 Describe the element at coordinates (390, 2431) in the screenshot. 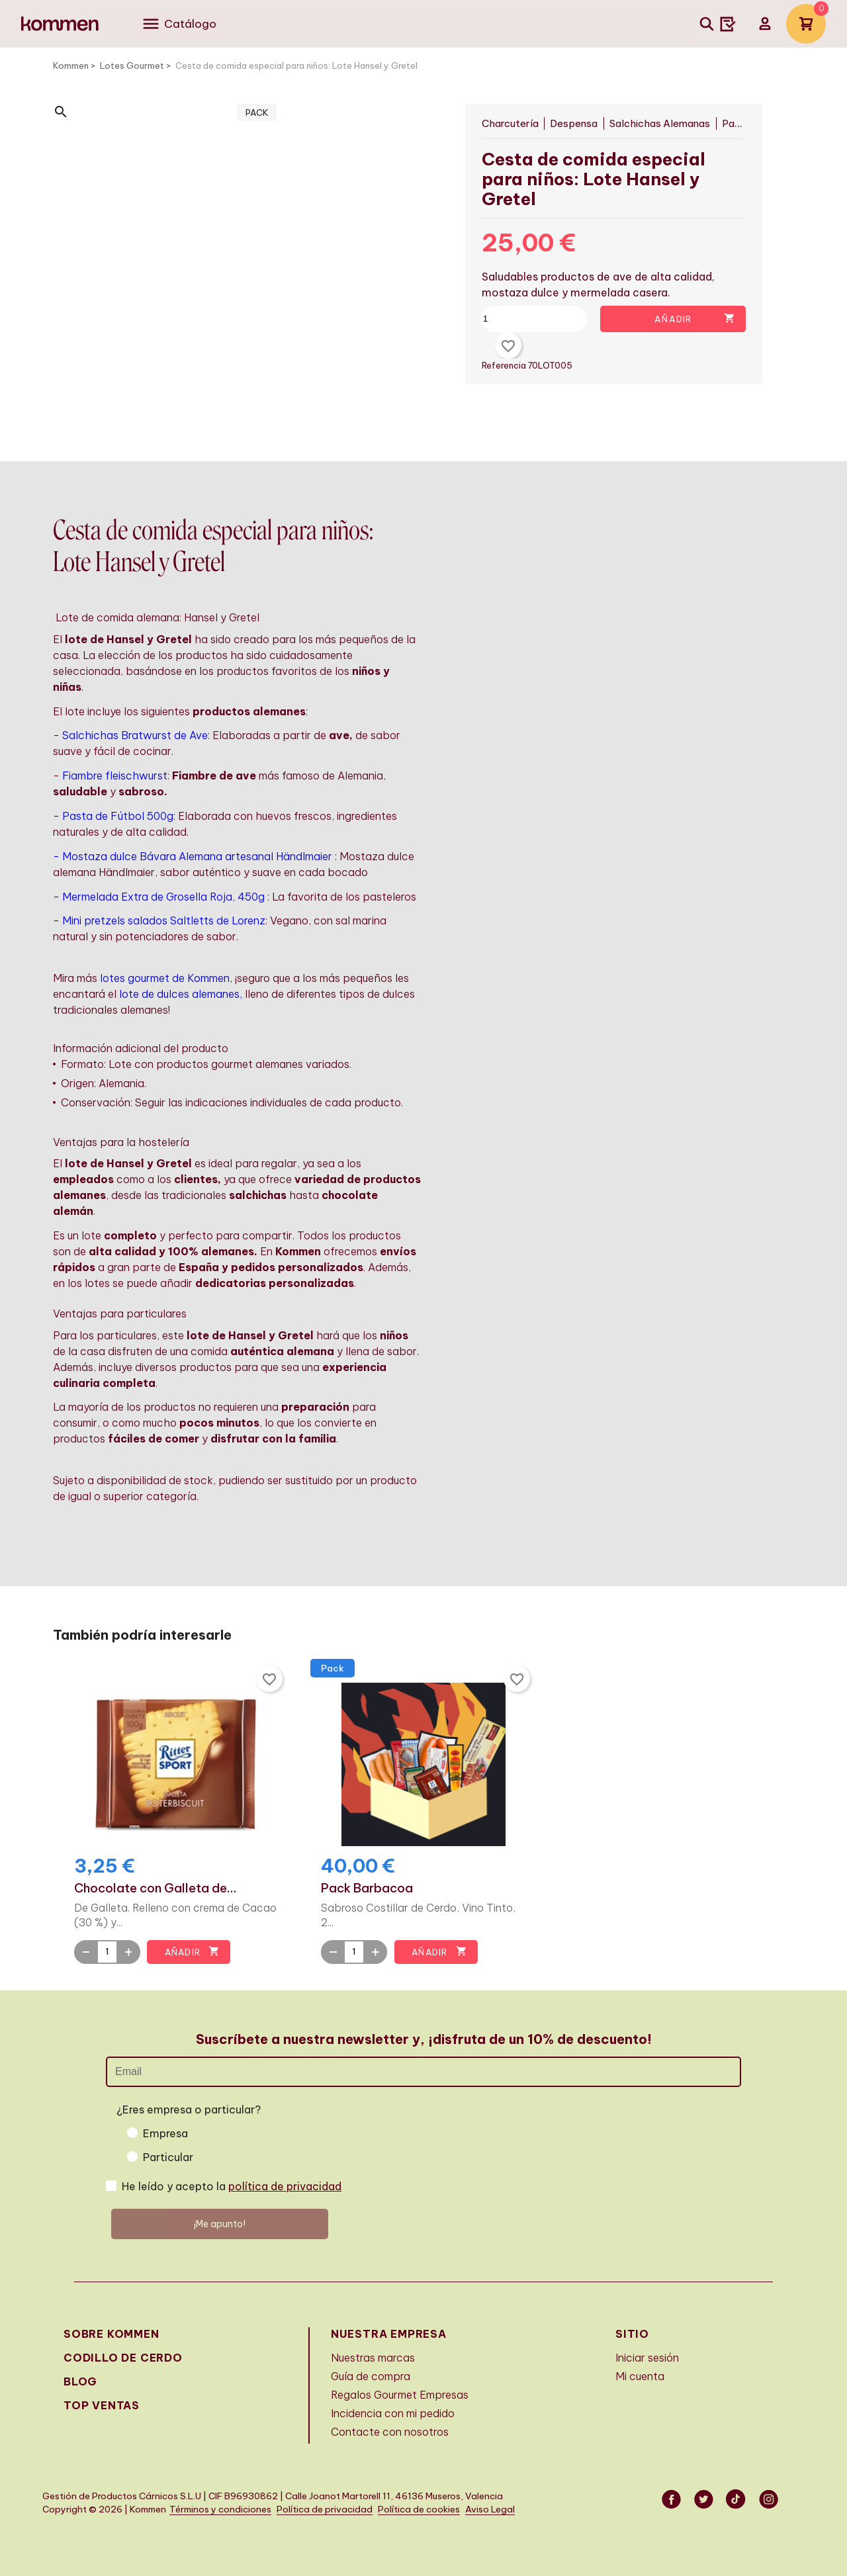

I see `Contacte con nosotros` at that location.